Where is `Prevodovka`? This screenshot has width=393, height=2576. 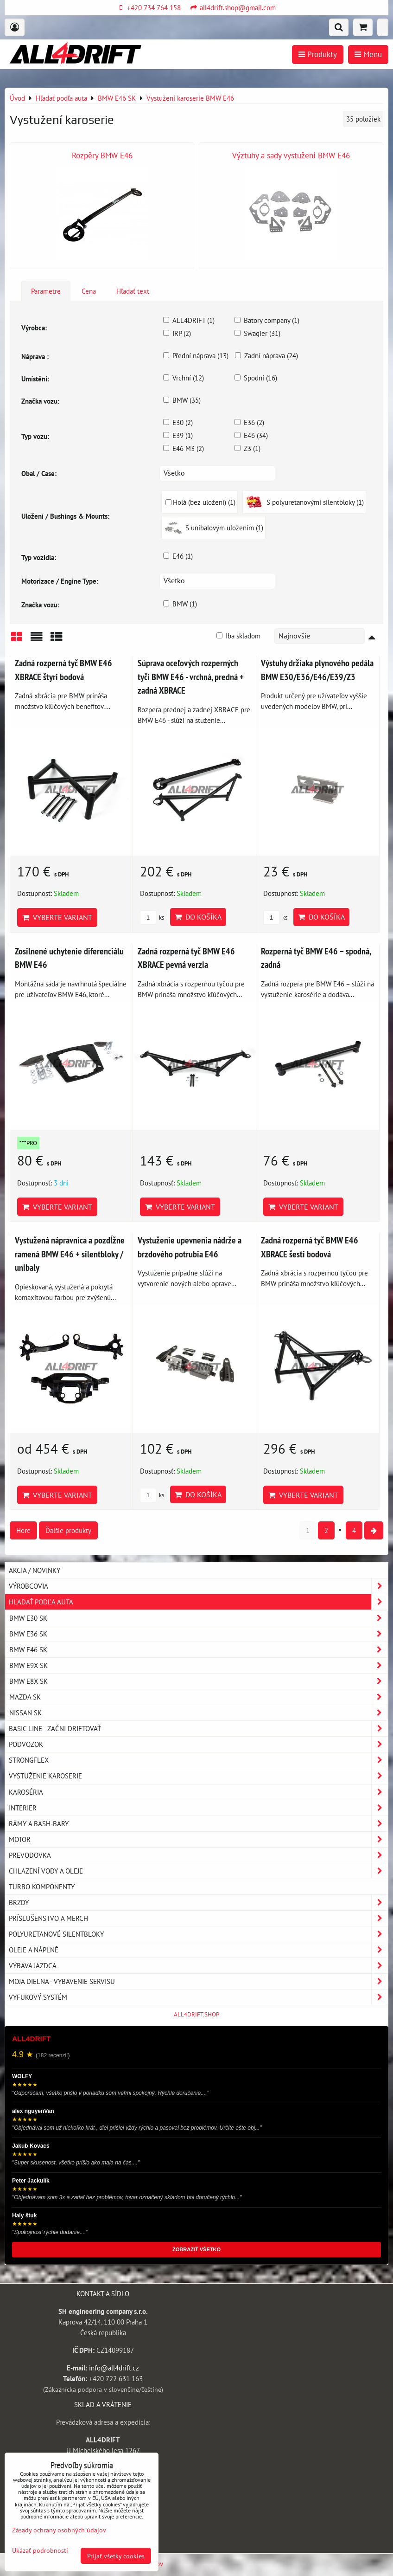 Prevodovka is located at coordinates (198, 1855).